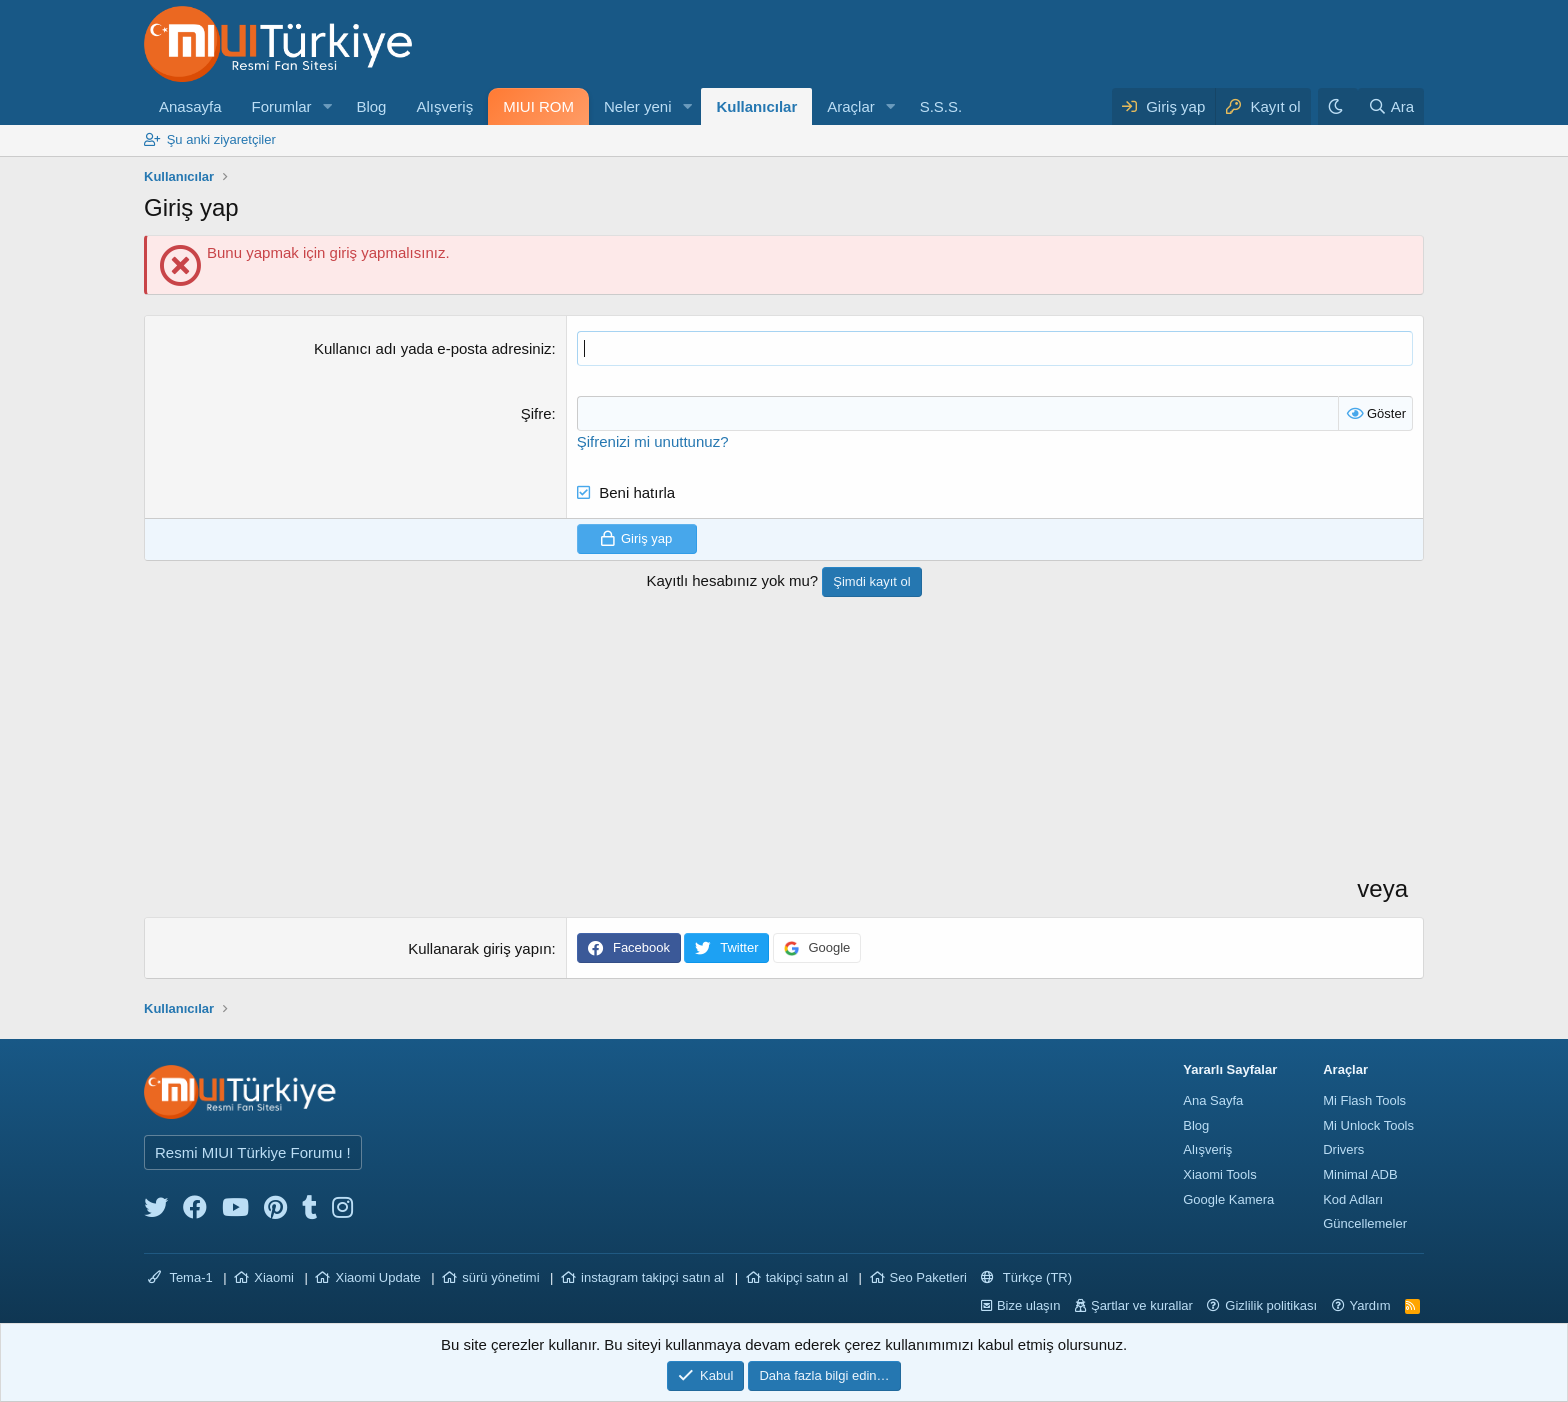 The height and width of the screenshot is (1402, 1568). I want to click on sürü yönetimi, so click(500, 1277).